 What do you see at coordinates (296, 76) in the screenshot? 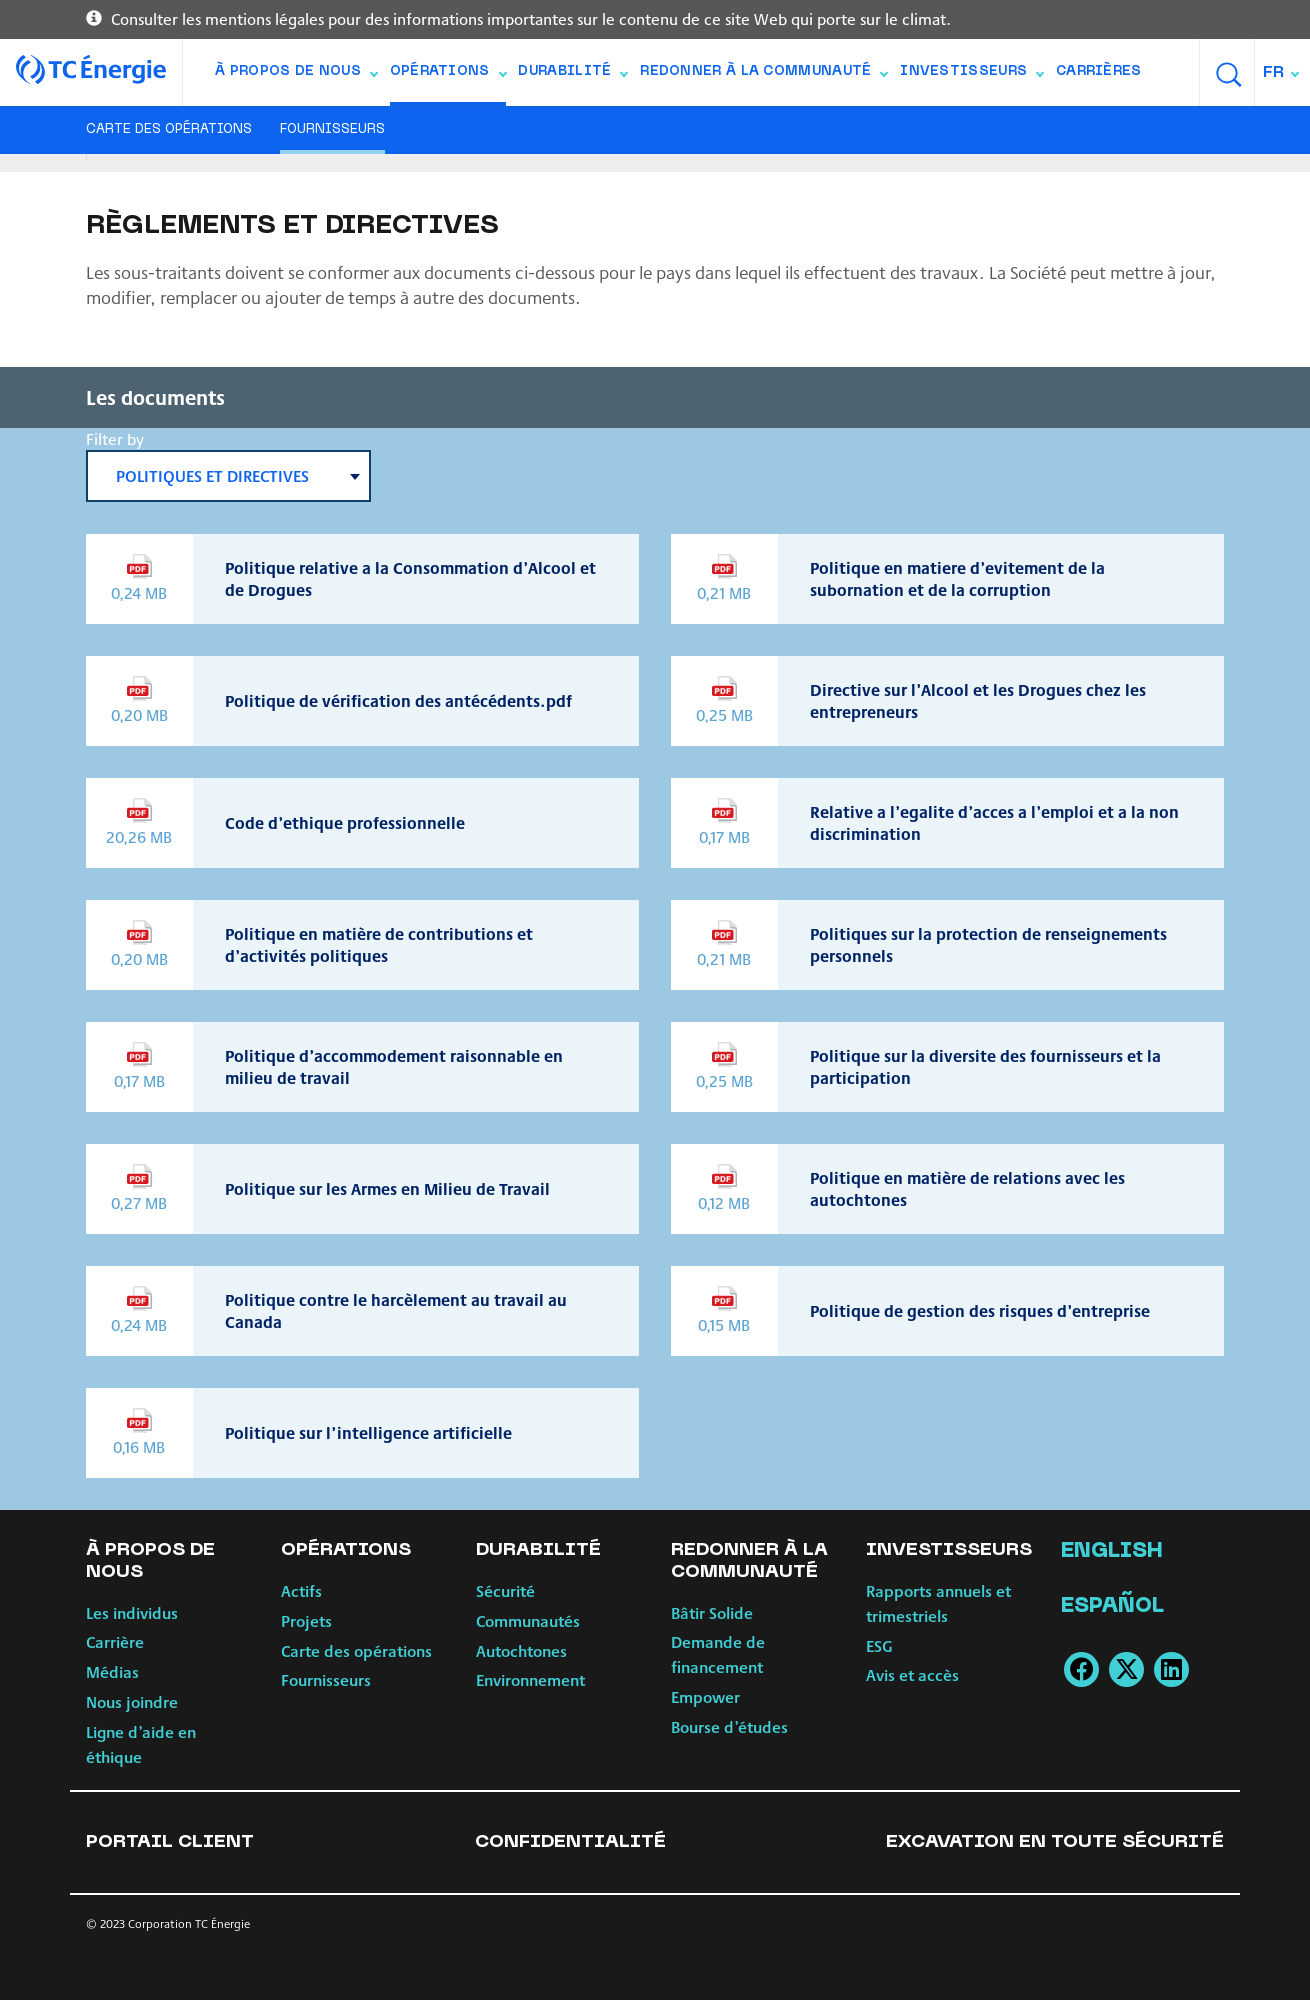
I see `À propos de nous` at bounding box center [296, 76].